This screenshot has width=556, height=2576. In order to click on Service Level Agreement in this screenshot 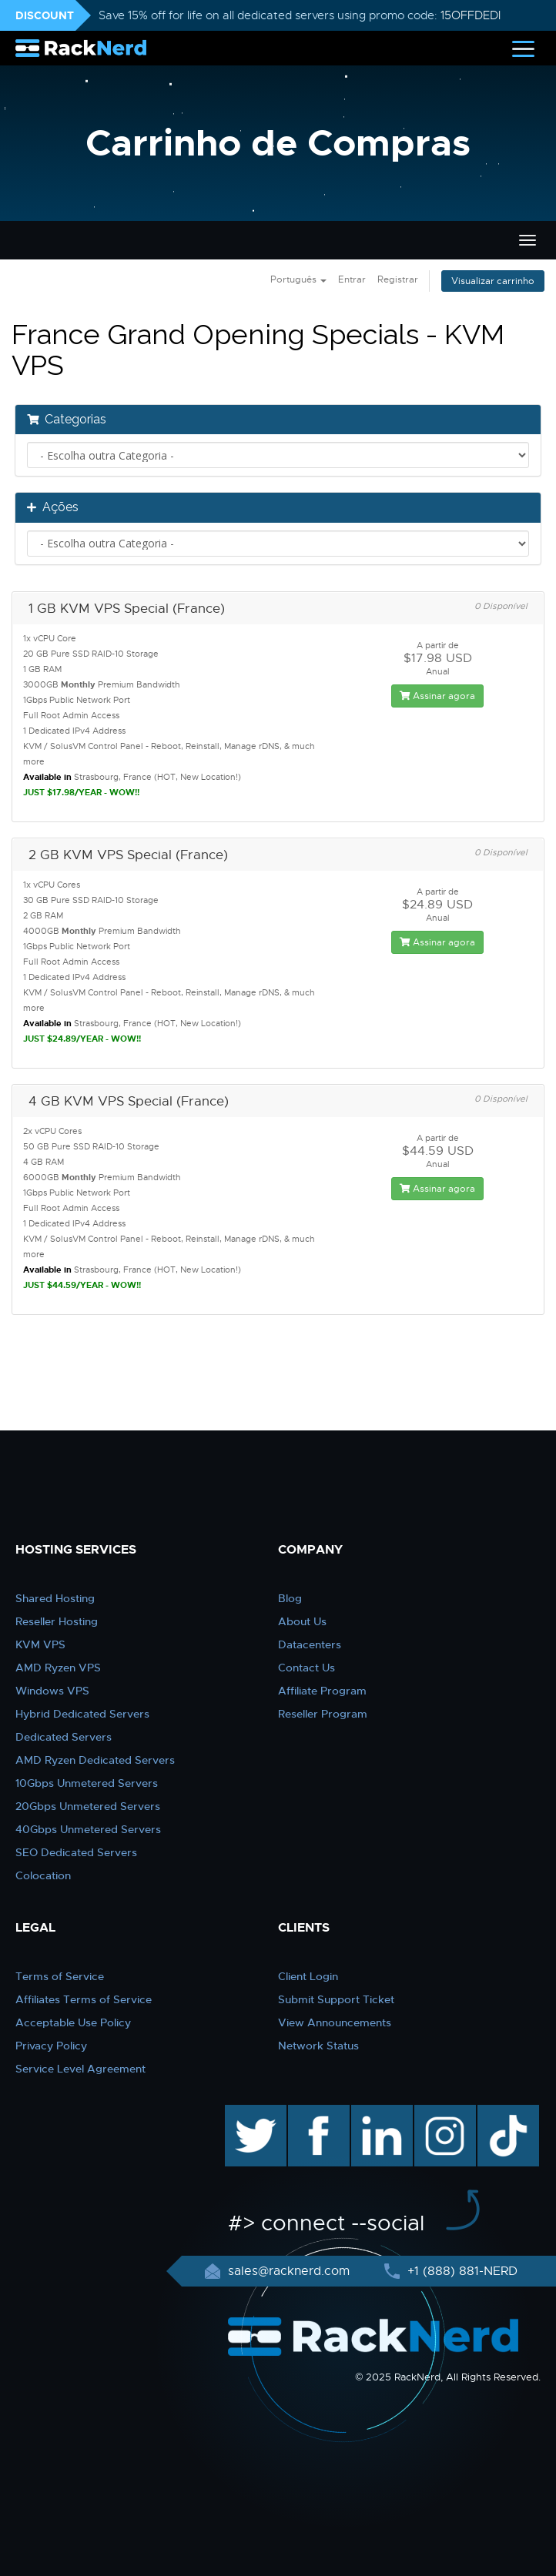, I will do `click(80, 2069)`.